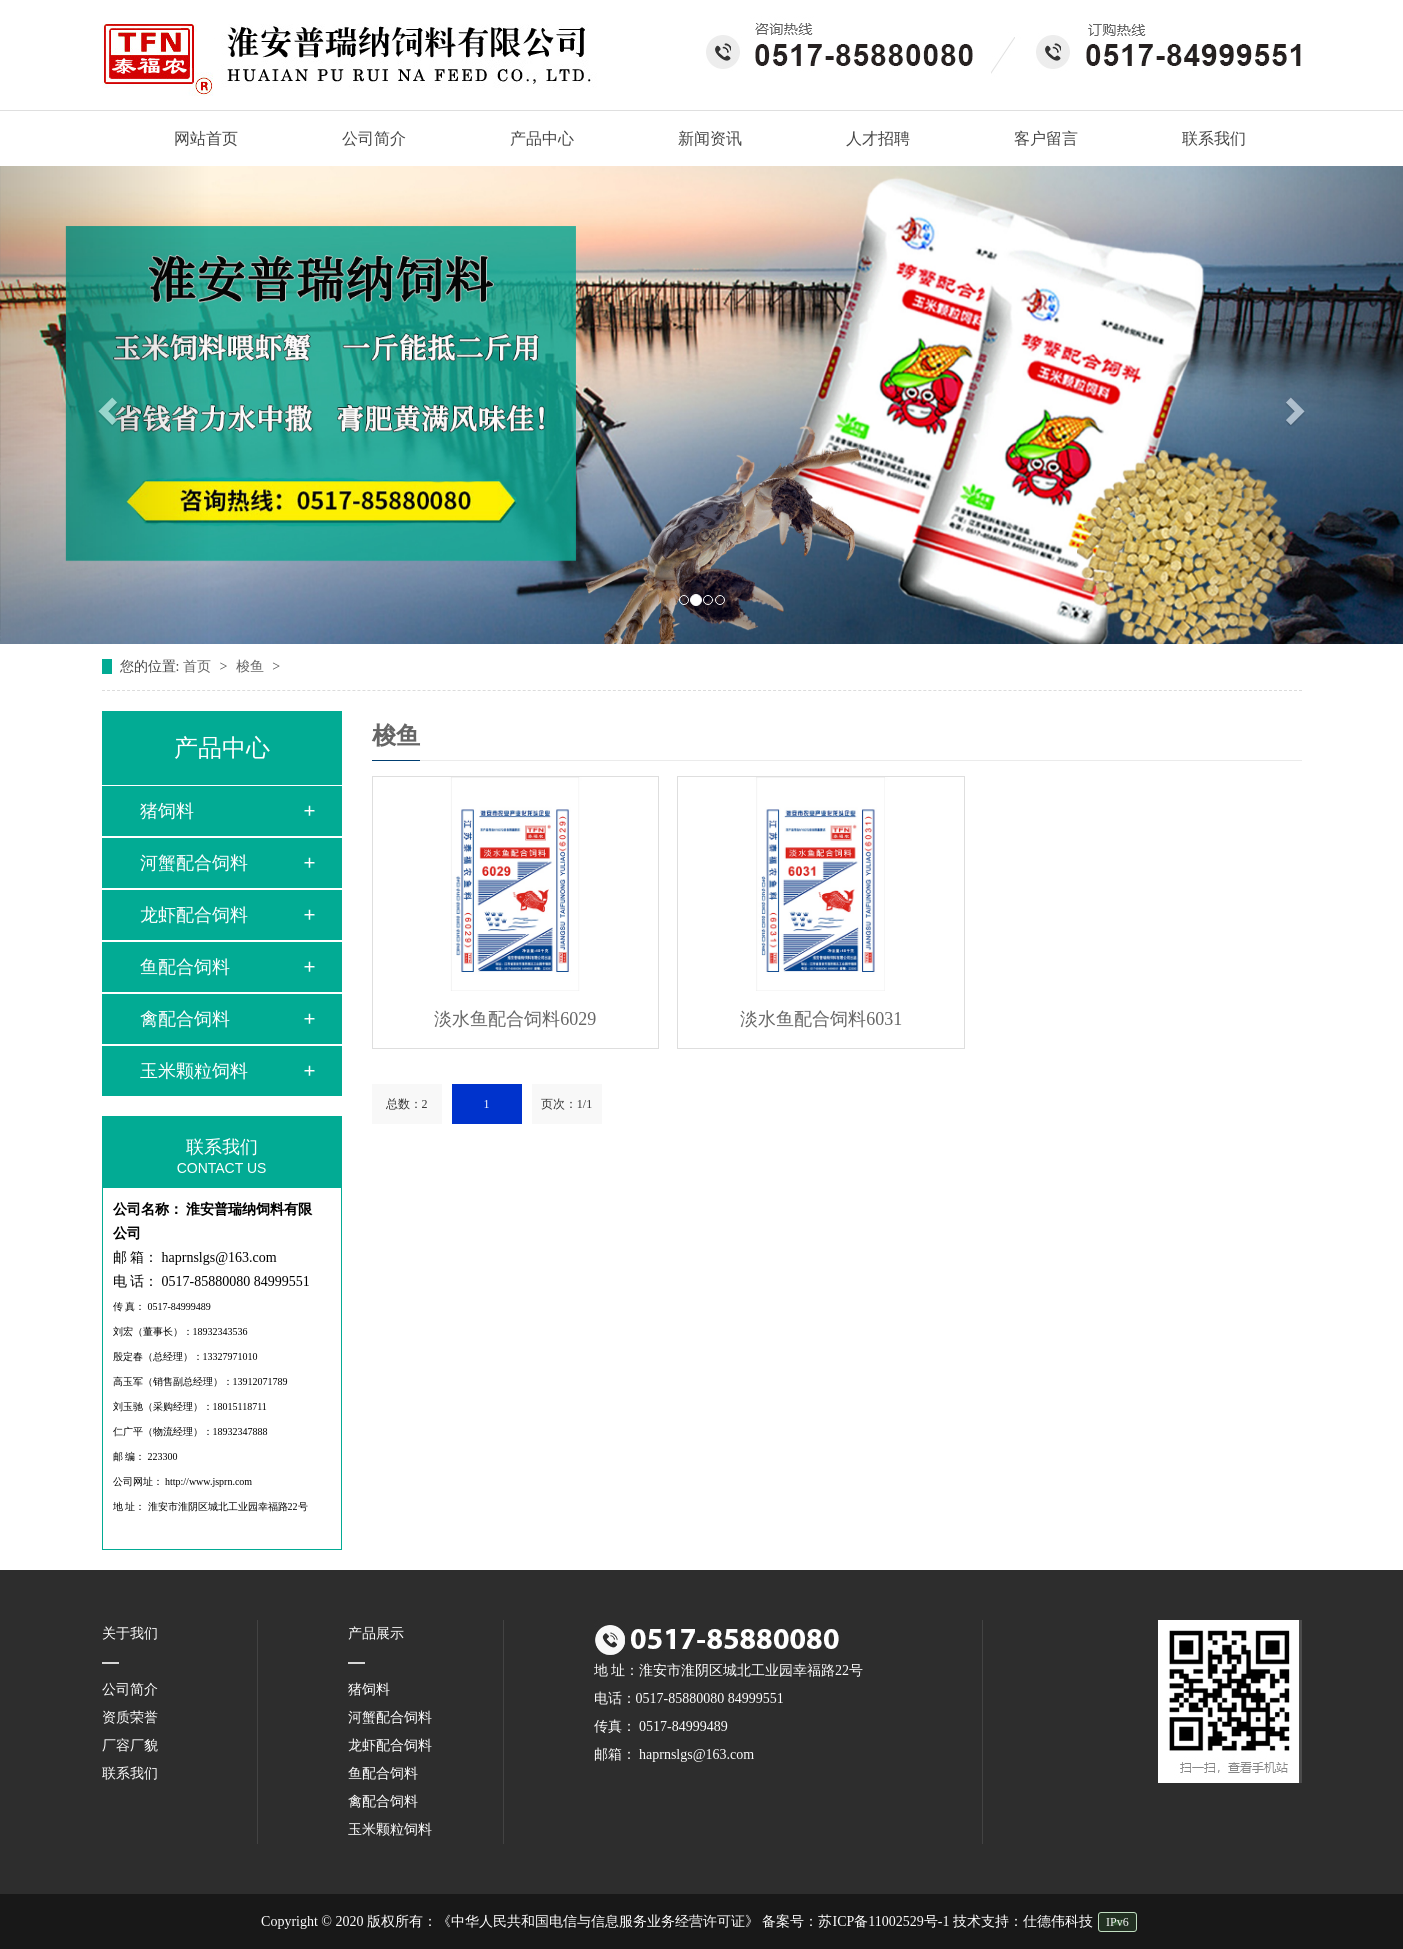 This screenshot has height=1949, width=1403. Describe the element at coordinates (515, 1019) in the screenshot. I see `淡水鱼配合饲料6029` at that location.